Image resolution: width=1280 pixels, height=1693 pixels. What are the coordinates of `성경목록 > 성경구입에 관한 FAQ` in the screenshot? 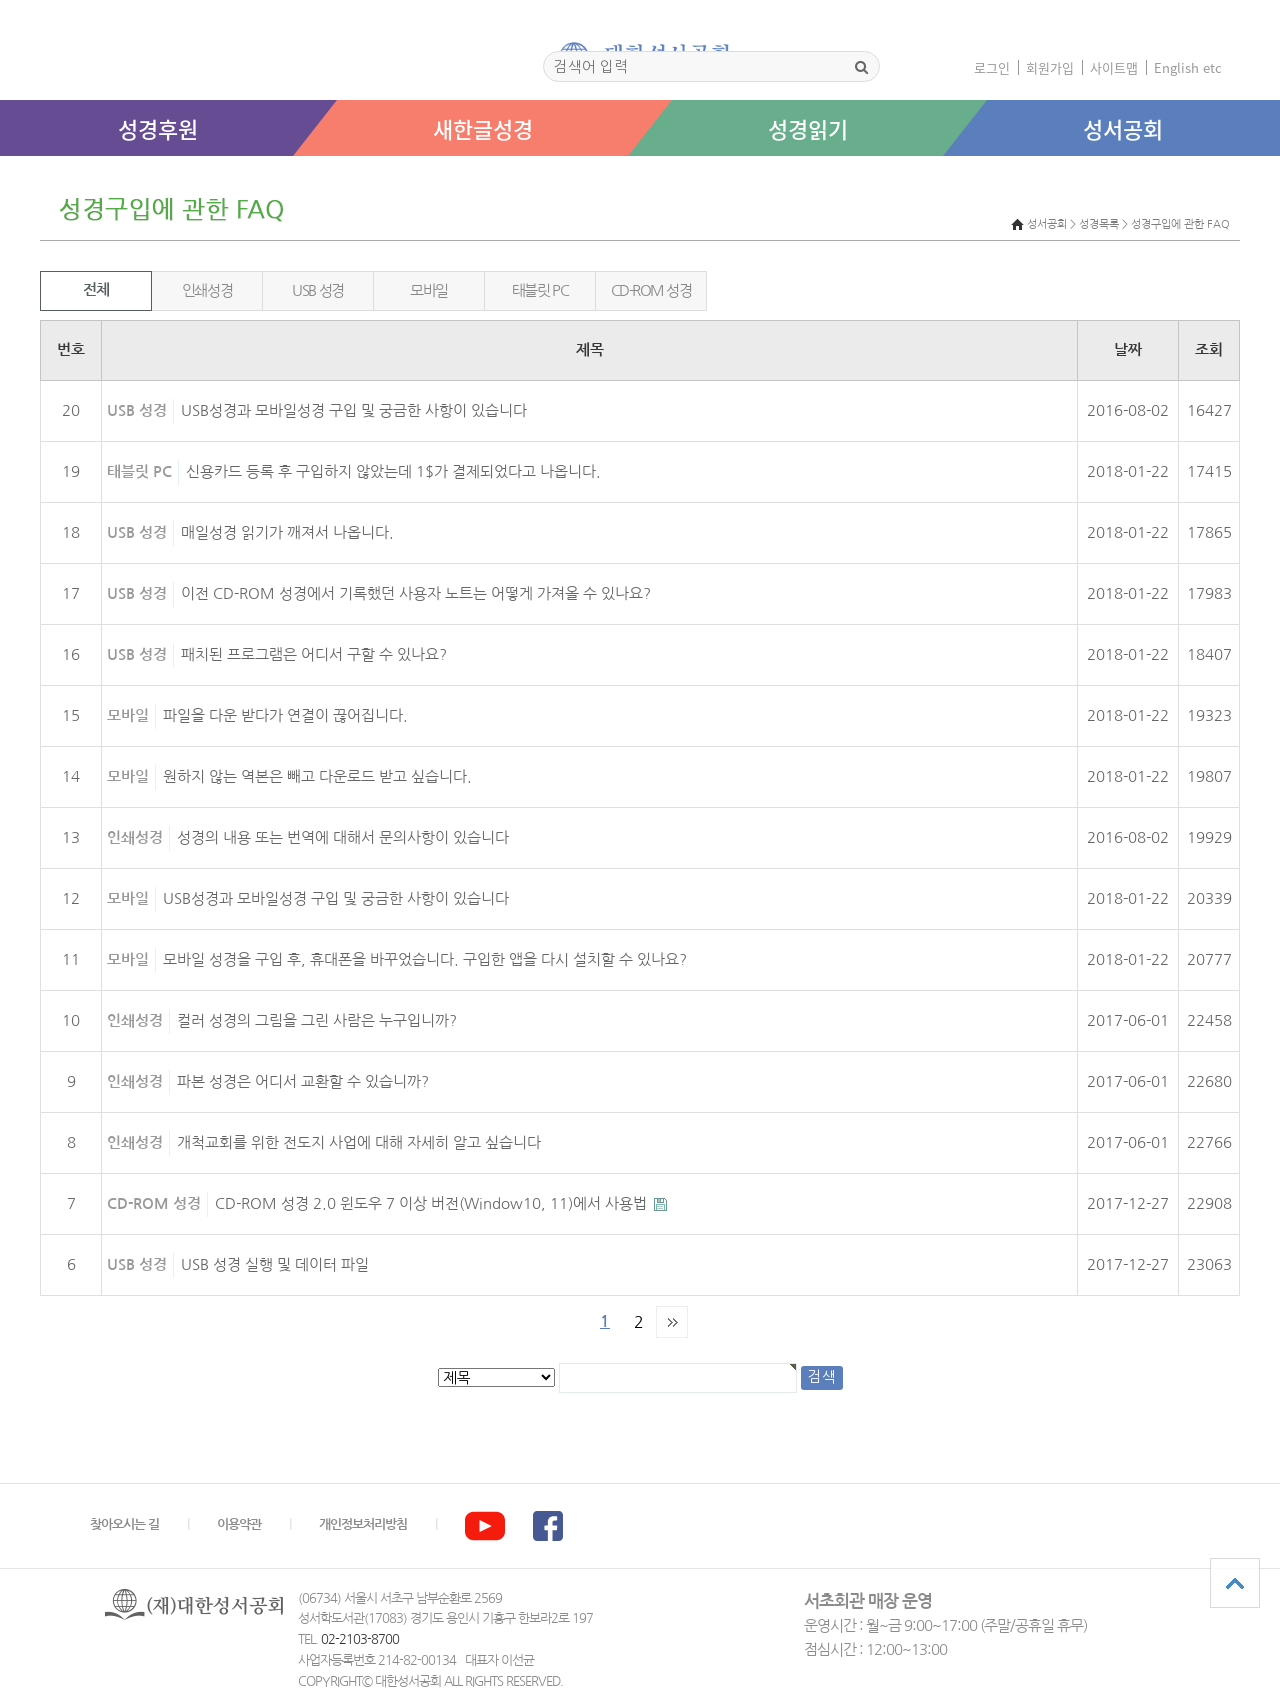 It's located at (1154, 224).